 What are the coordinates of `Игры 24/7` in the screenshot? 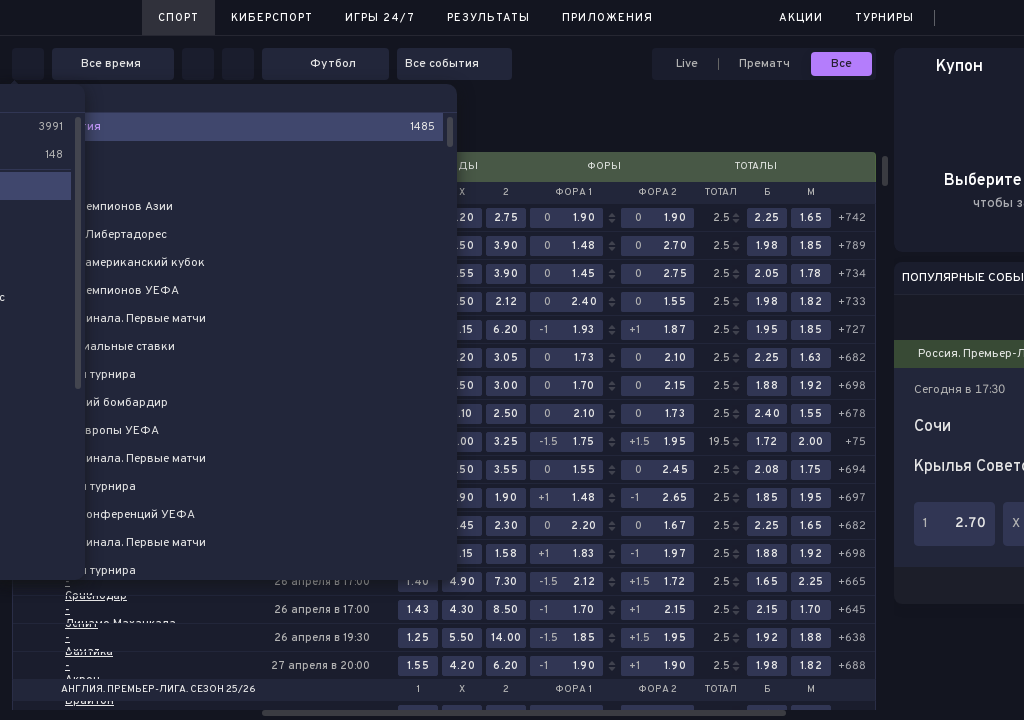 It's located at (380, 18).